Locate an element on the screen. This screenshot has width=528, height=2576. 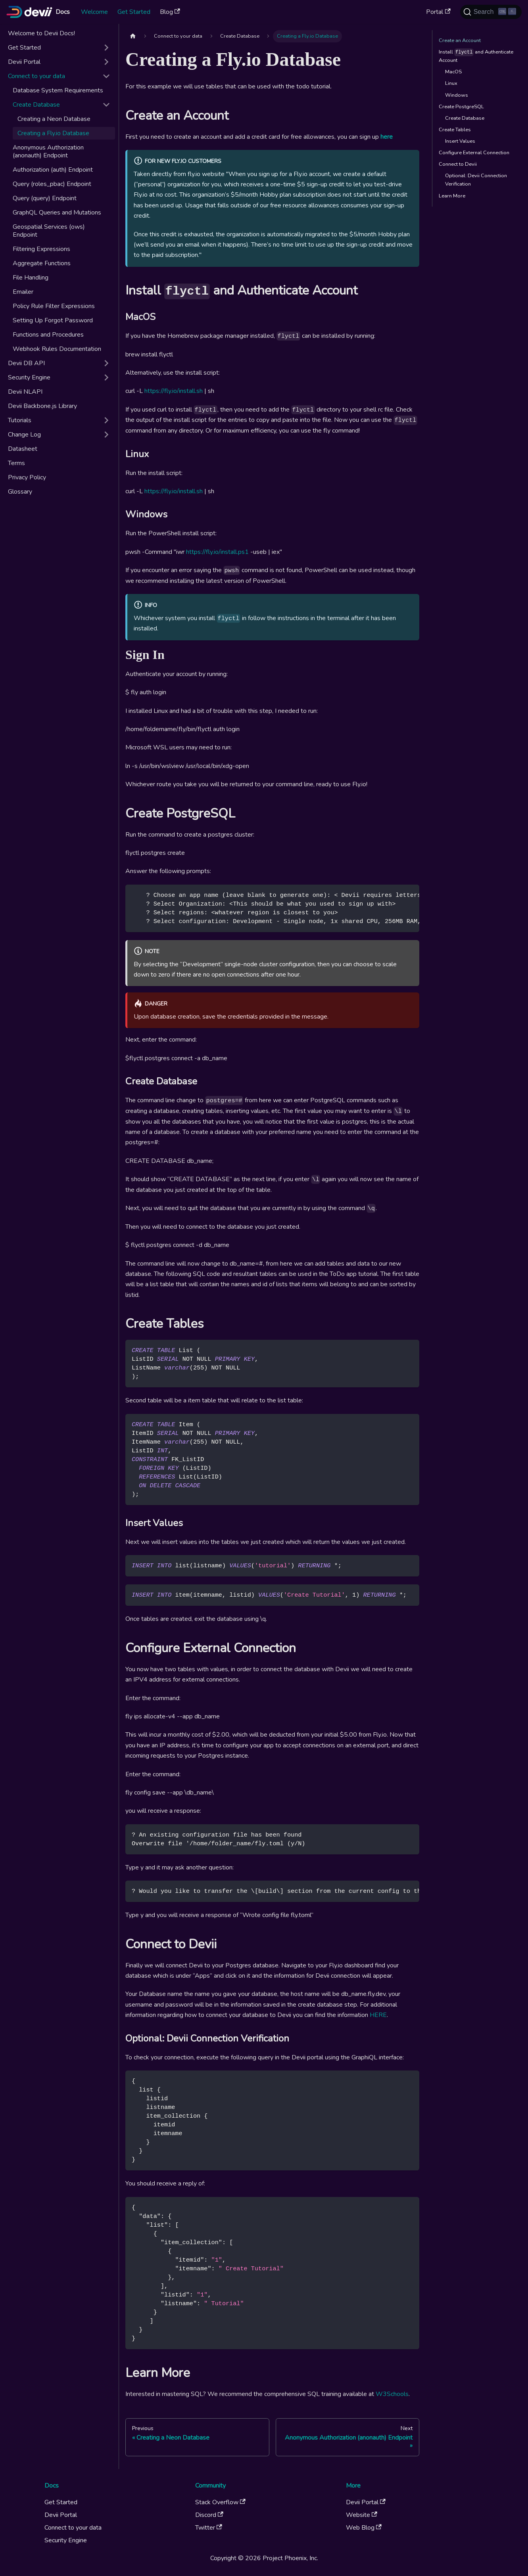
[Home page] is located at coordinates (132, 36).